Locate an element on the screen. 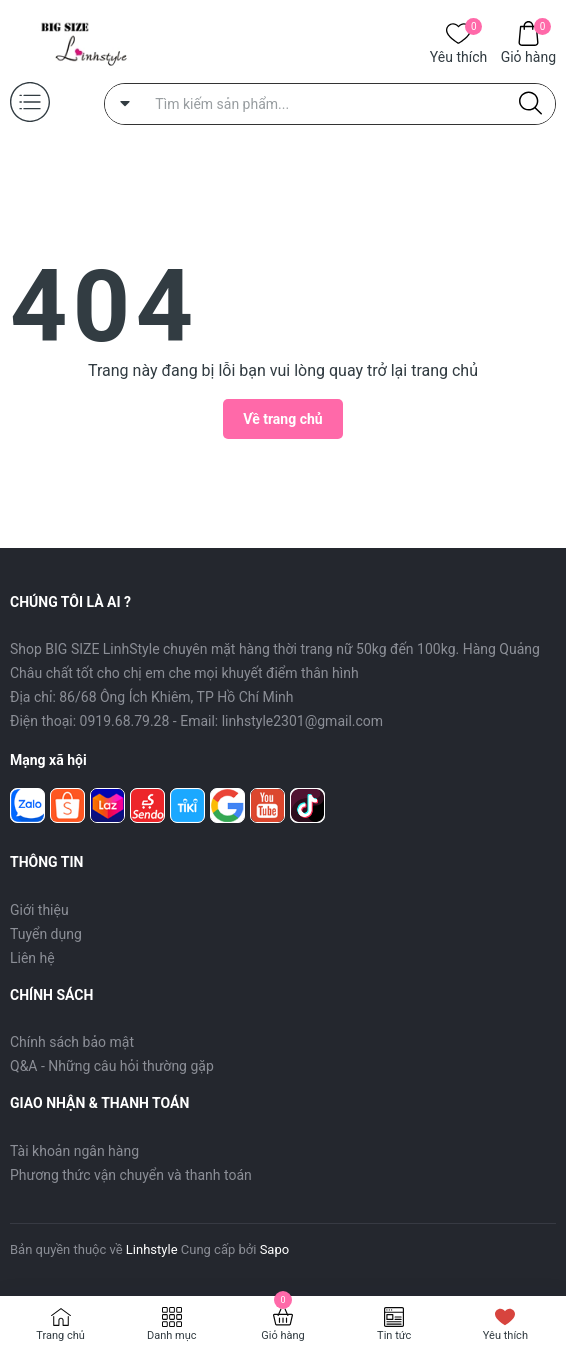  Chính sách bảo mật is located at coordinates (72, 1042).